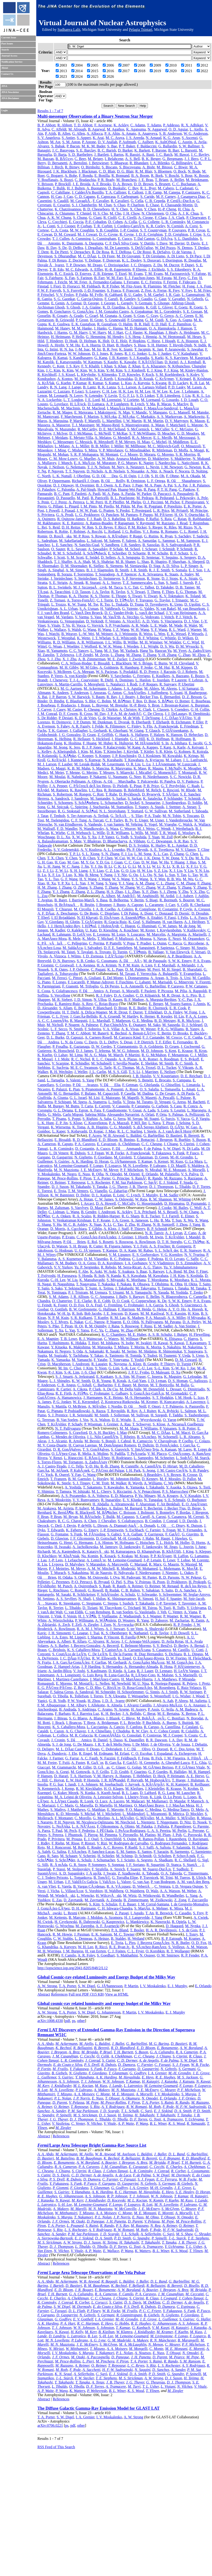  Describe the element at coordinates (83, 213) in the screenshot. I see `T. Chmiel` at that location.